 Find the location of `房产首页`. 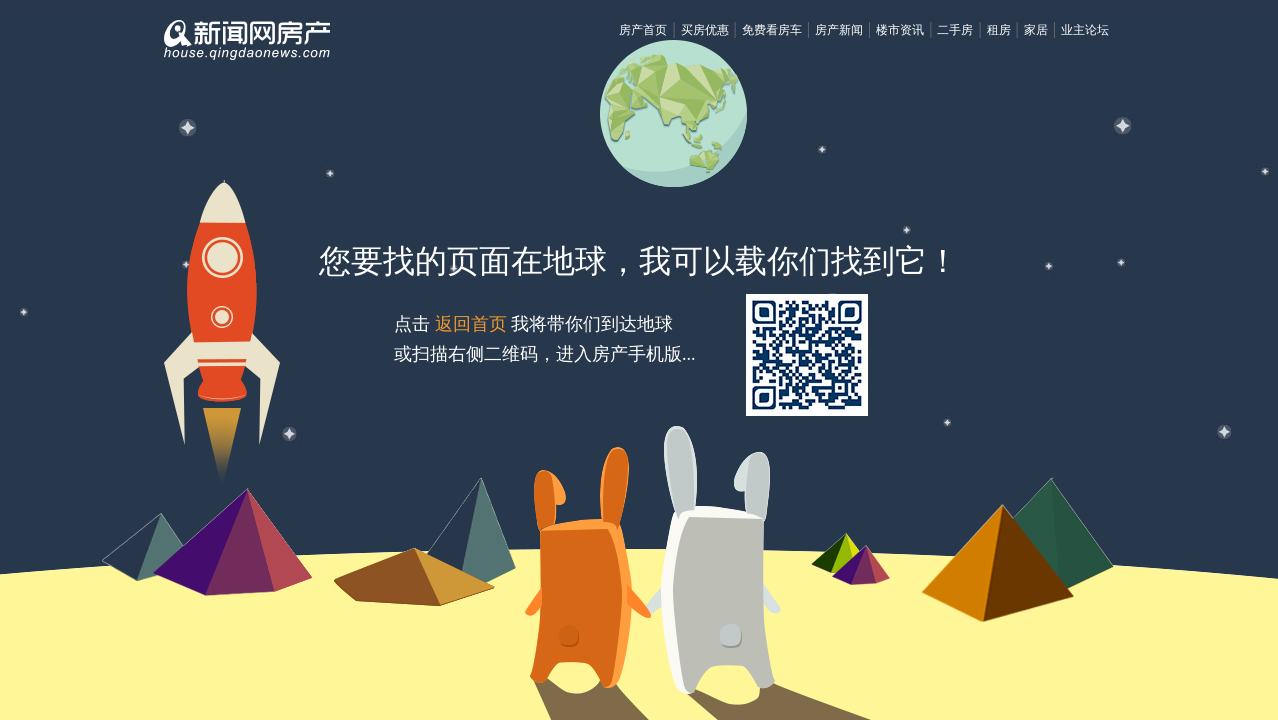

房产首页 is located at coordinates (643, 30).